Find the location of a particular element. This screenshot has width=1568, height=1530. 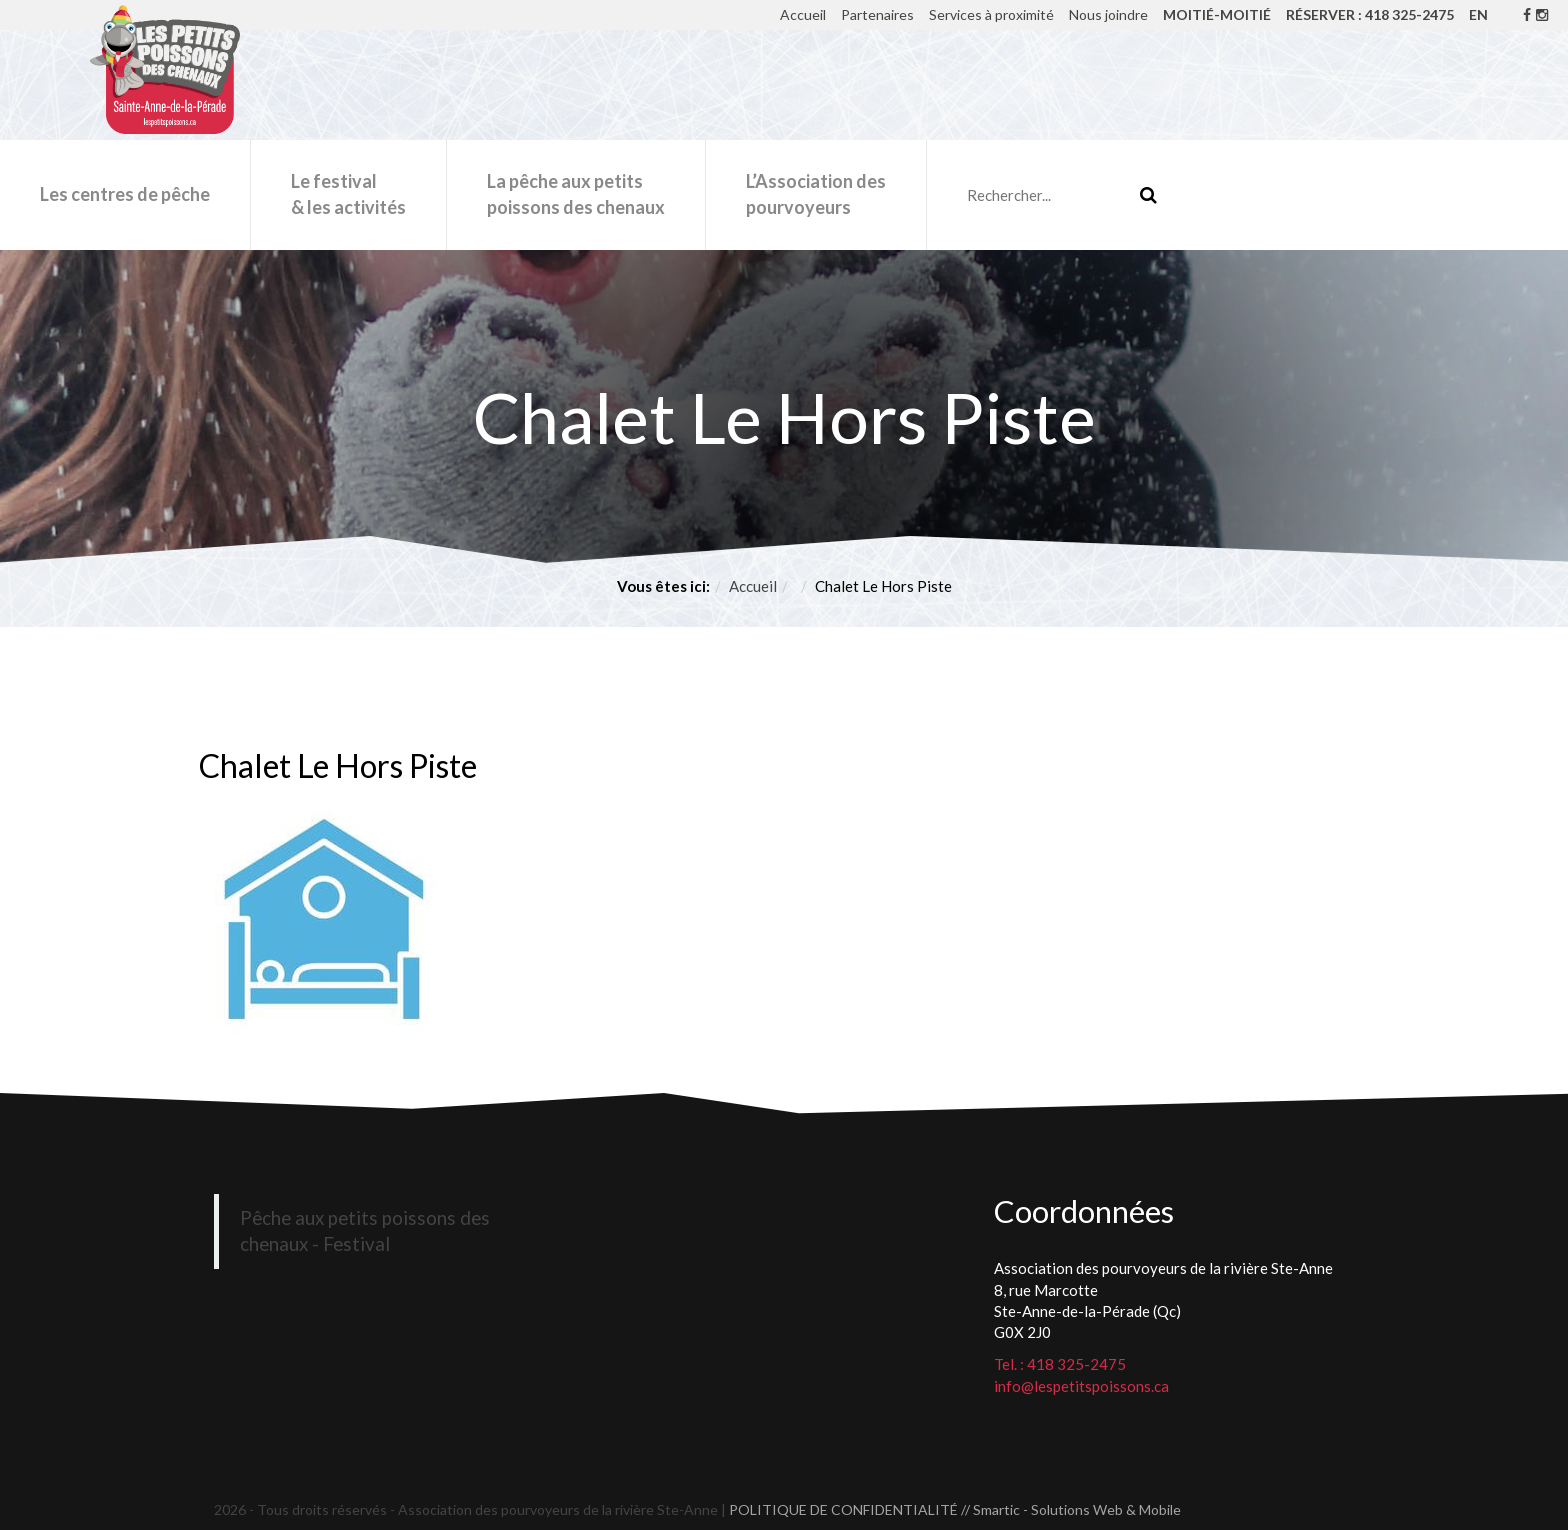

Nous joindre is located at coordinates (1108, 14).